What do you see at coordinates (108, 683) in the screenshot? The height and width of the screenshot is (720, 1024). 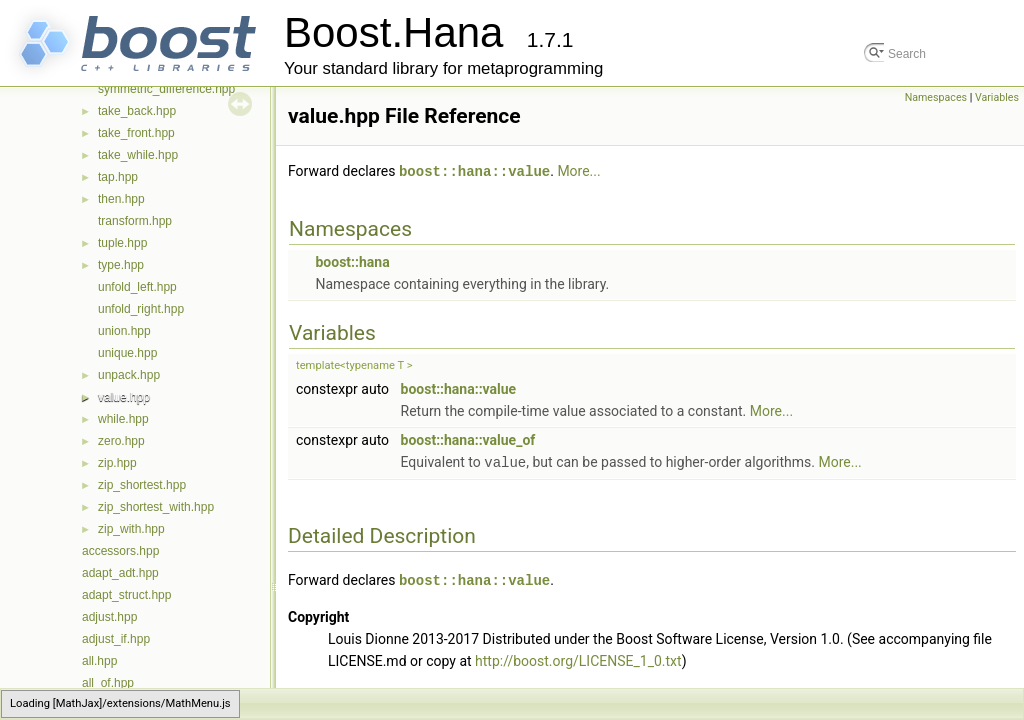 I see `all_of.hpp` at bounding box center [108, 683].